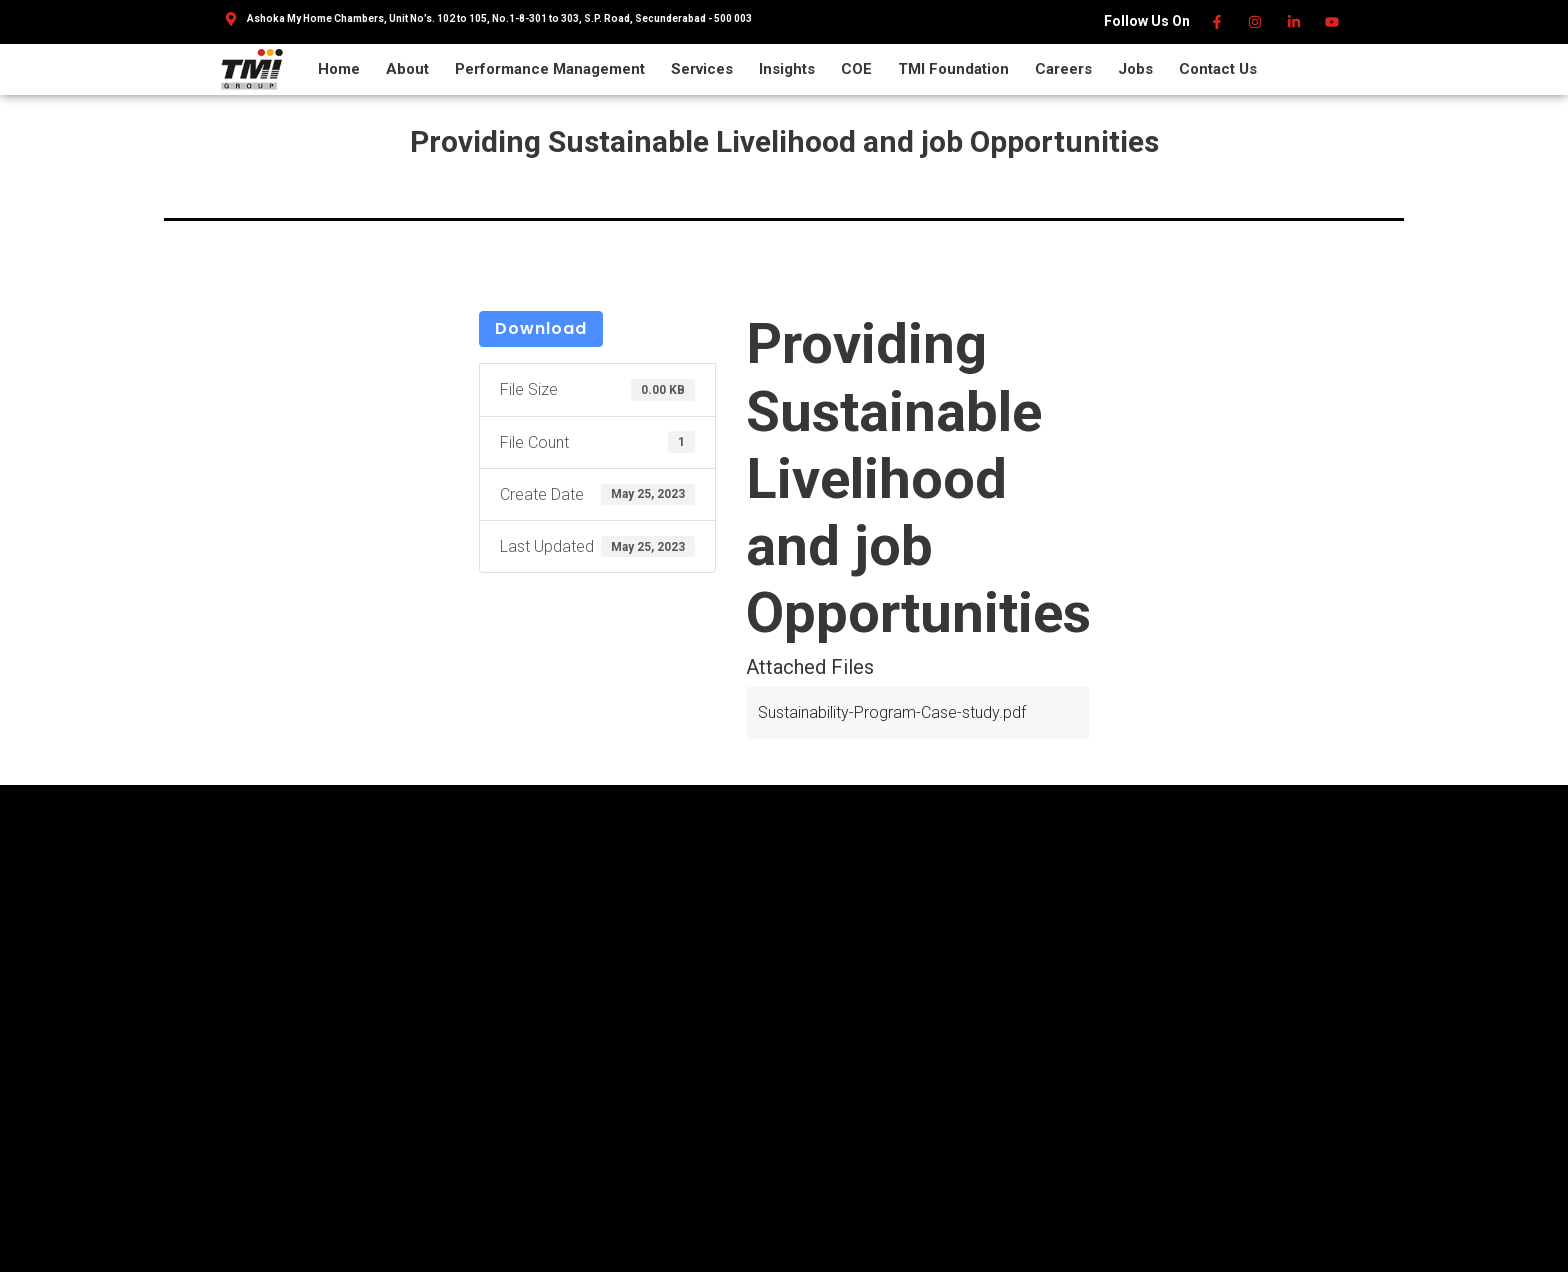 The width and height of the screenshot is (1568, 1272). I want to click on Jobs, so click(1135, 69).